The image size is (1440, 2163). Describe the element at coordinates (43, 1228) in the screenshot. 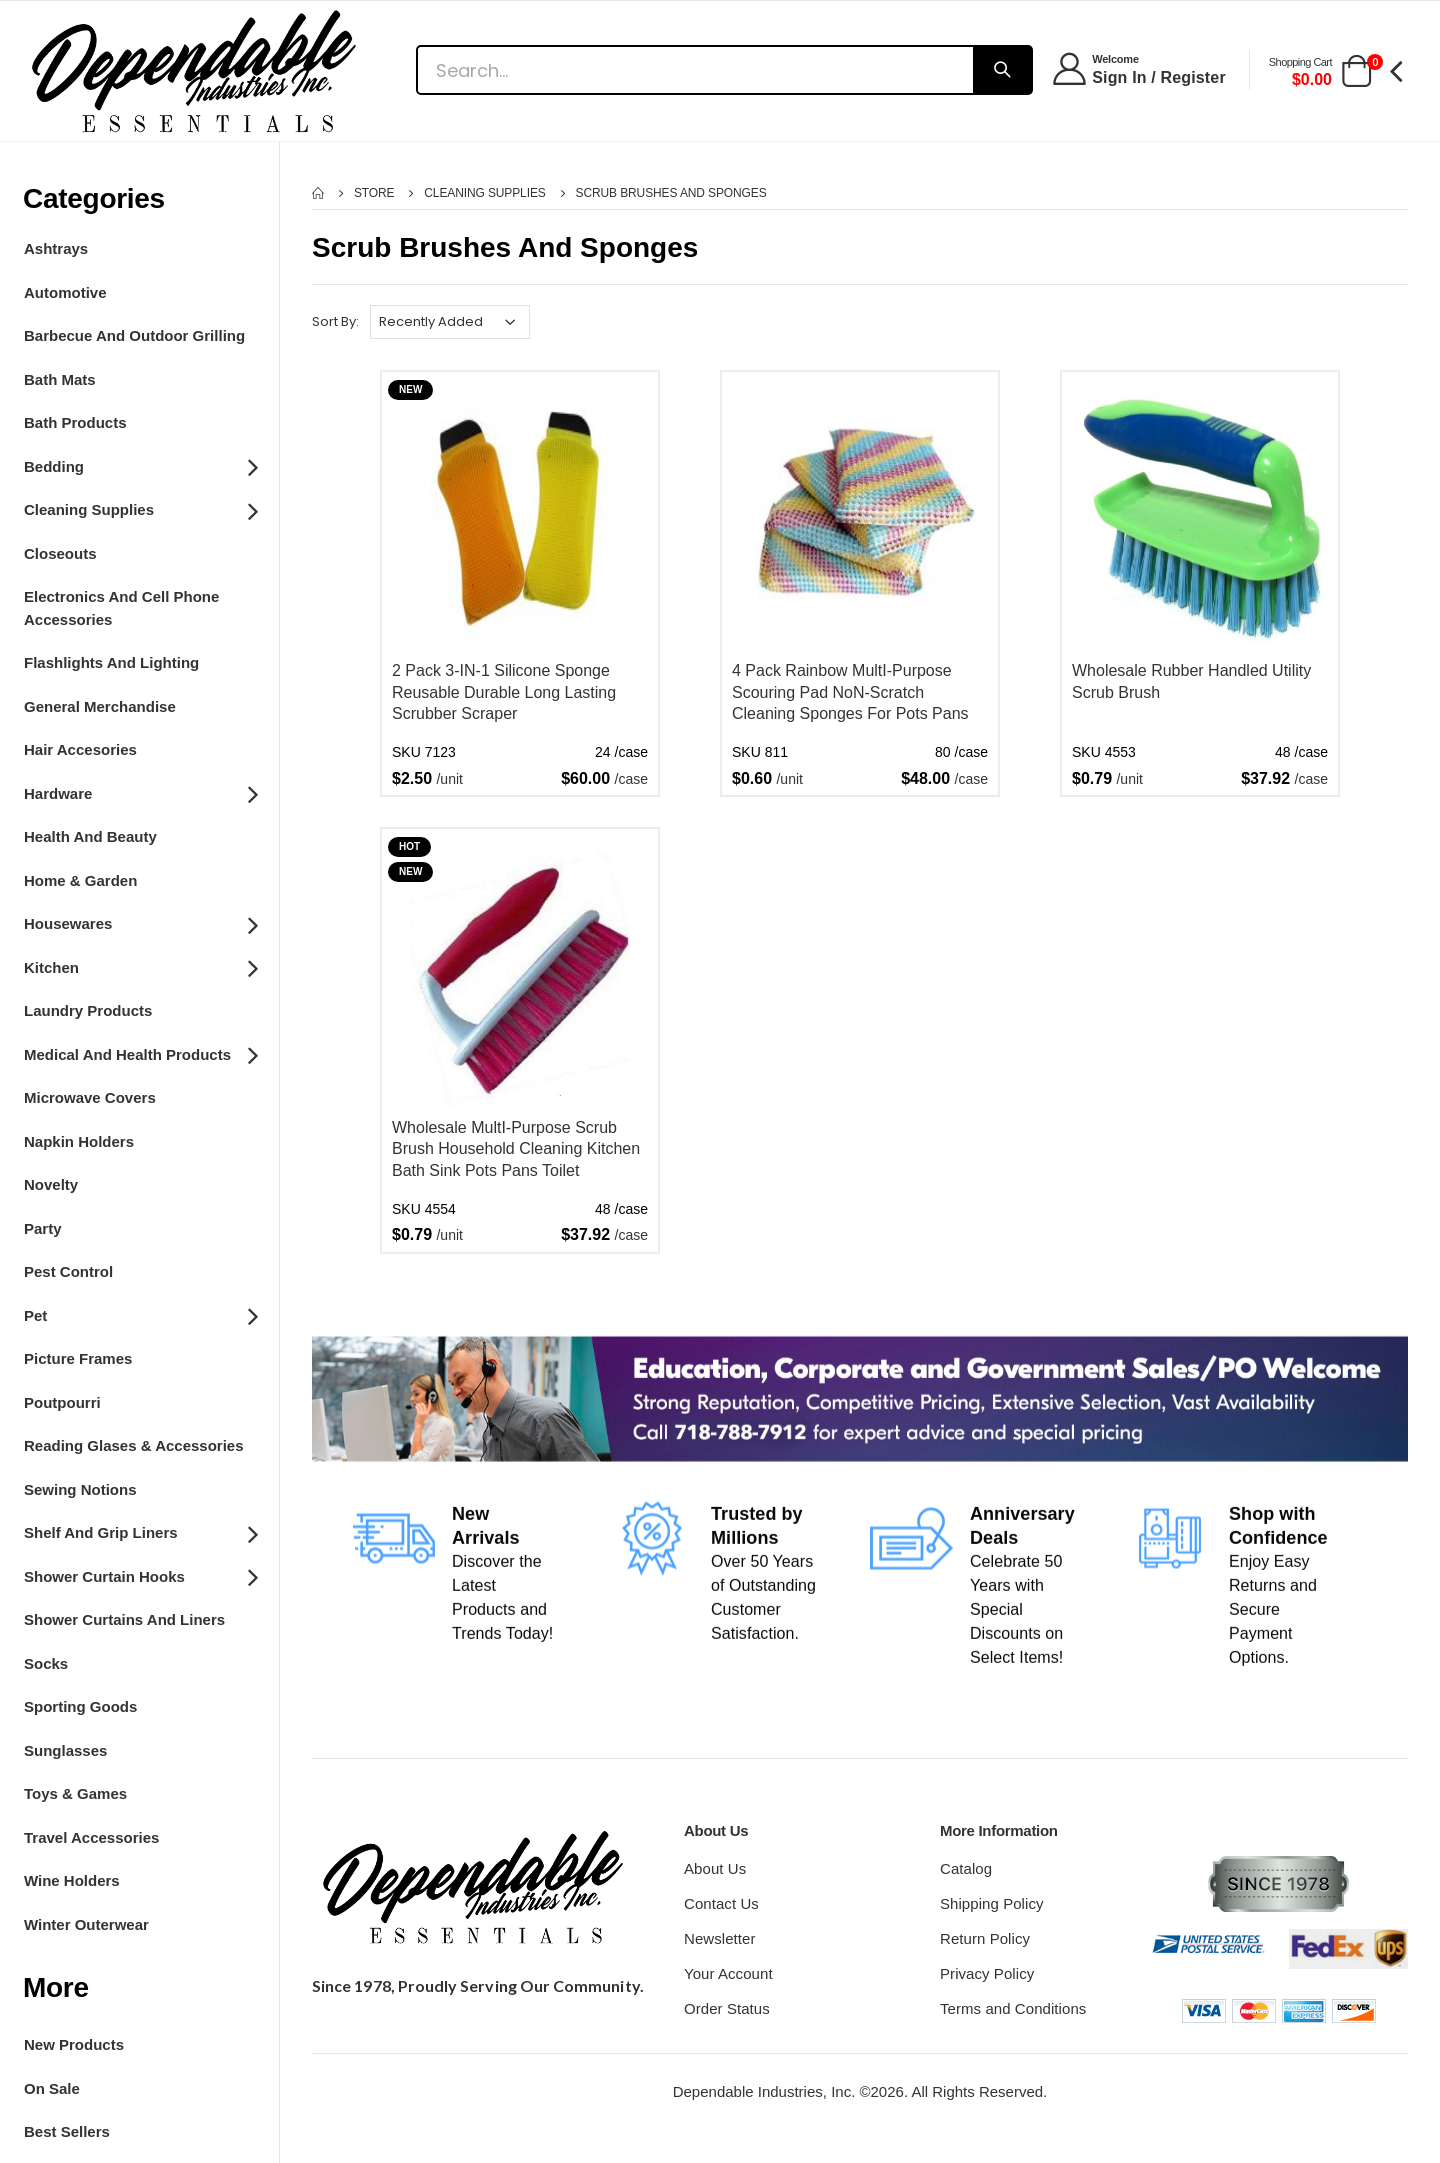

I see `Party` at that location.